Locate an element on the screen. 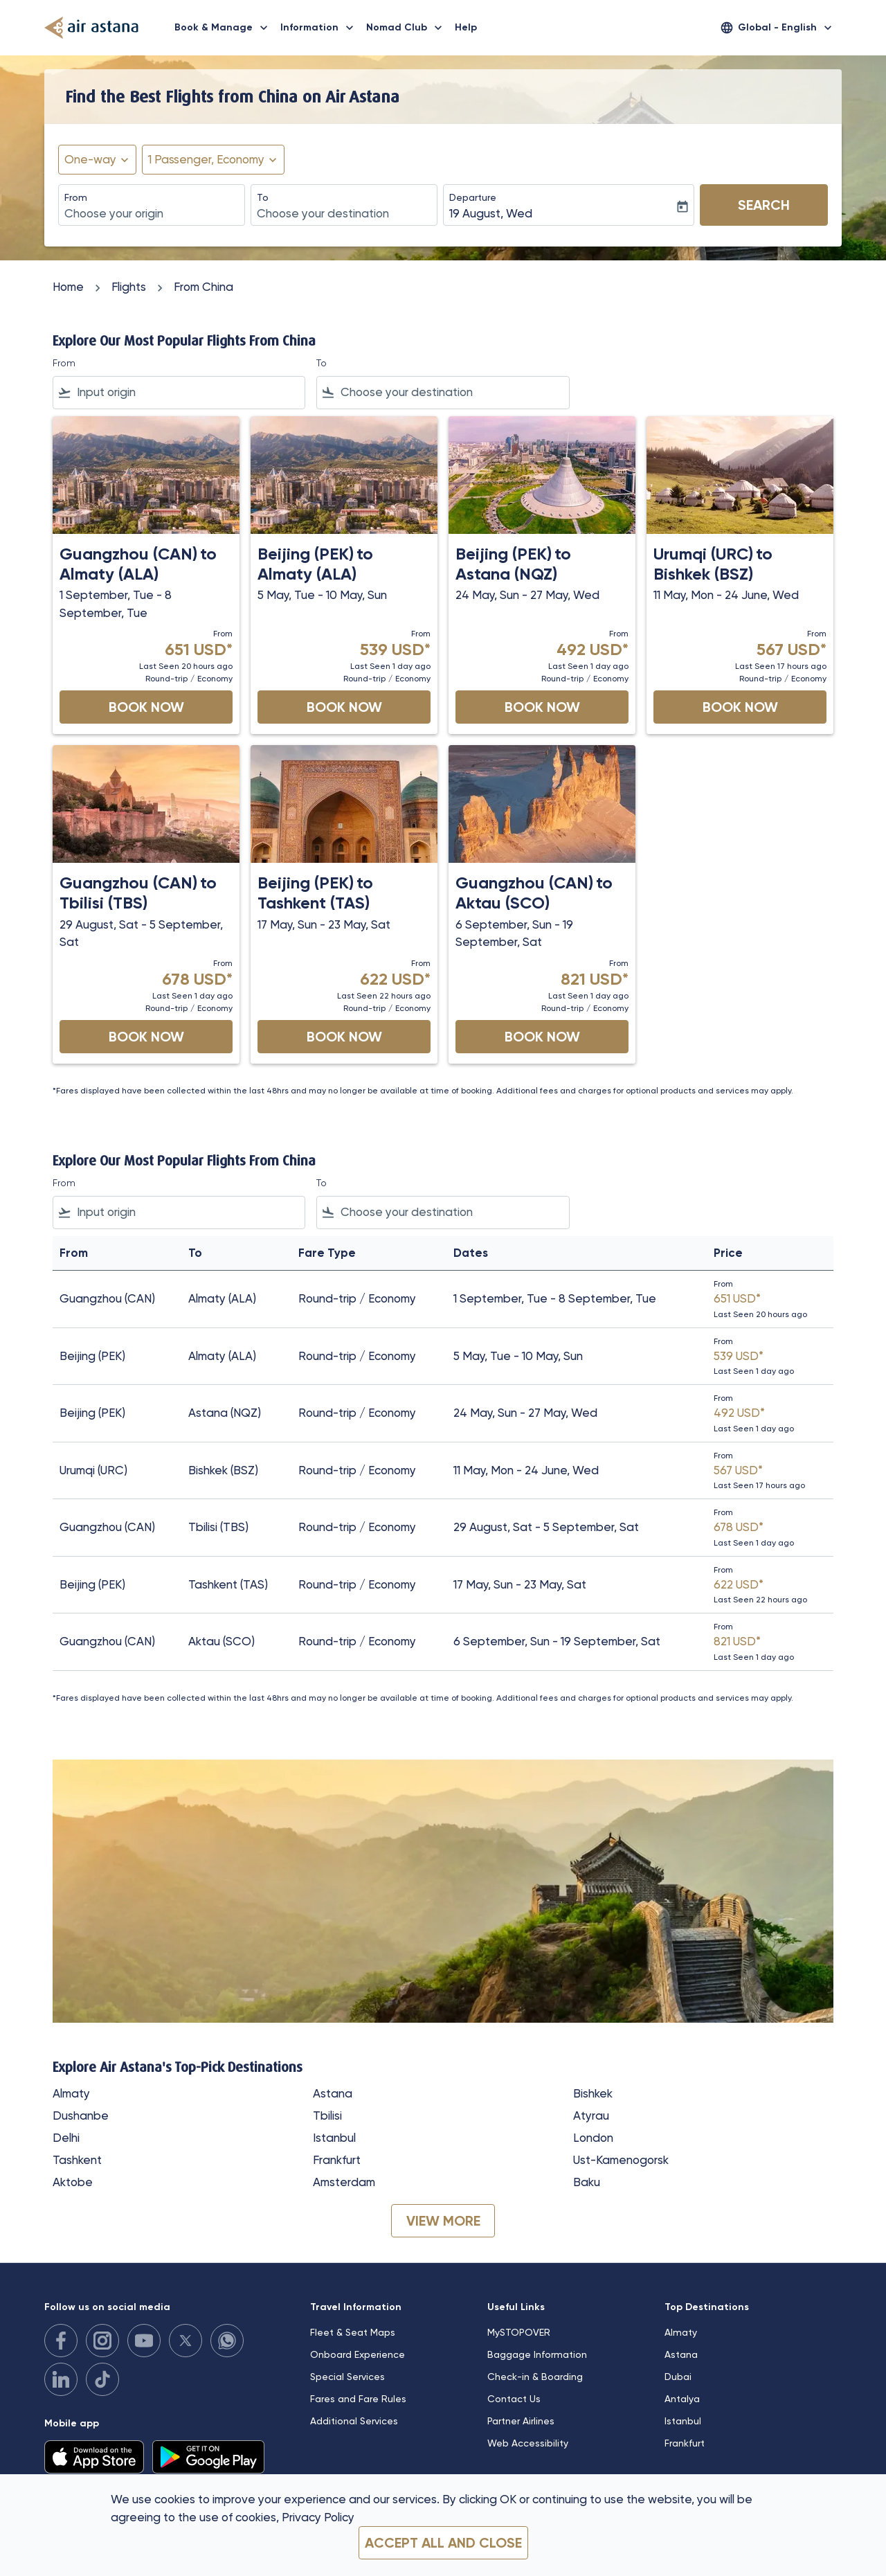 The width and height of the screenshot is (886, 2576). Astana is located at coordinates (332, 2093).